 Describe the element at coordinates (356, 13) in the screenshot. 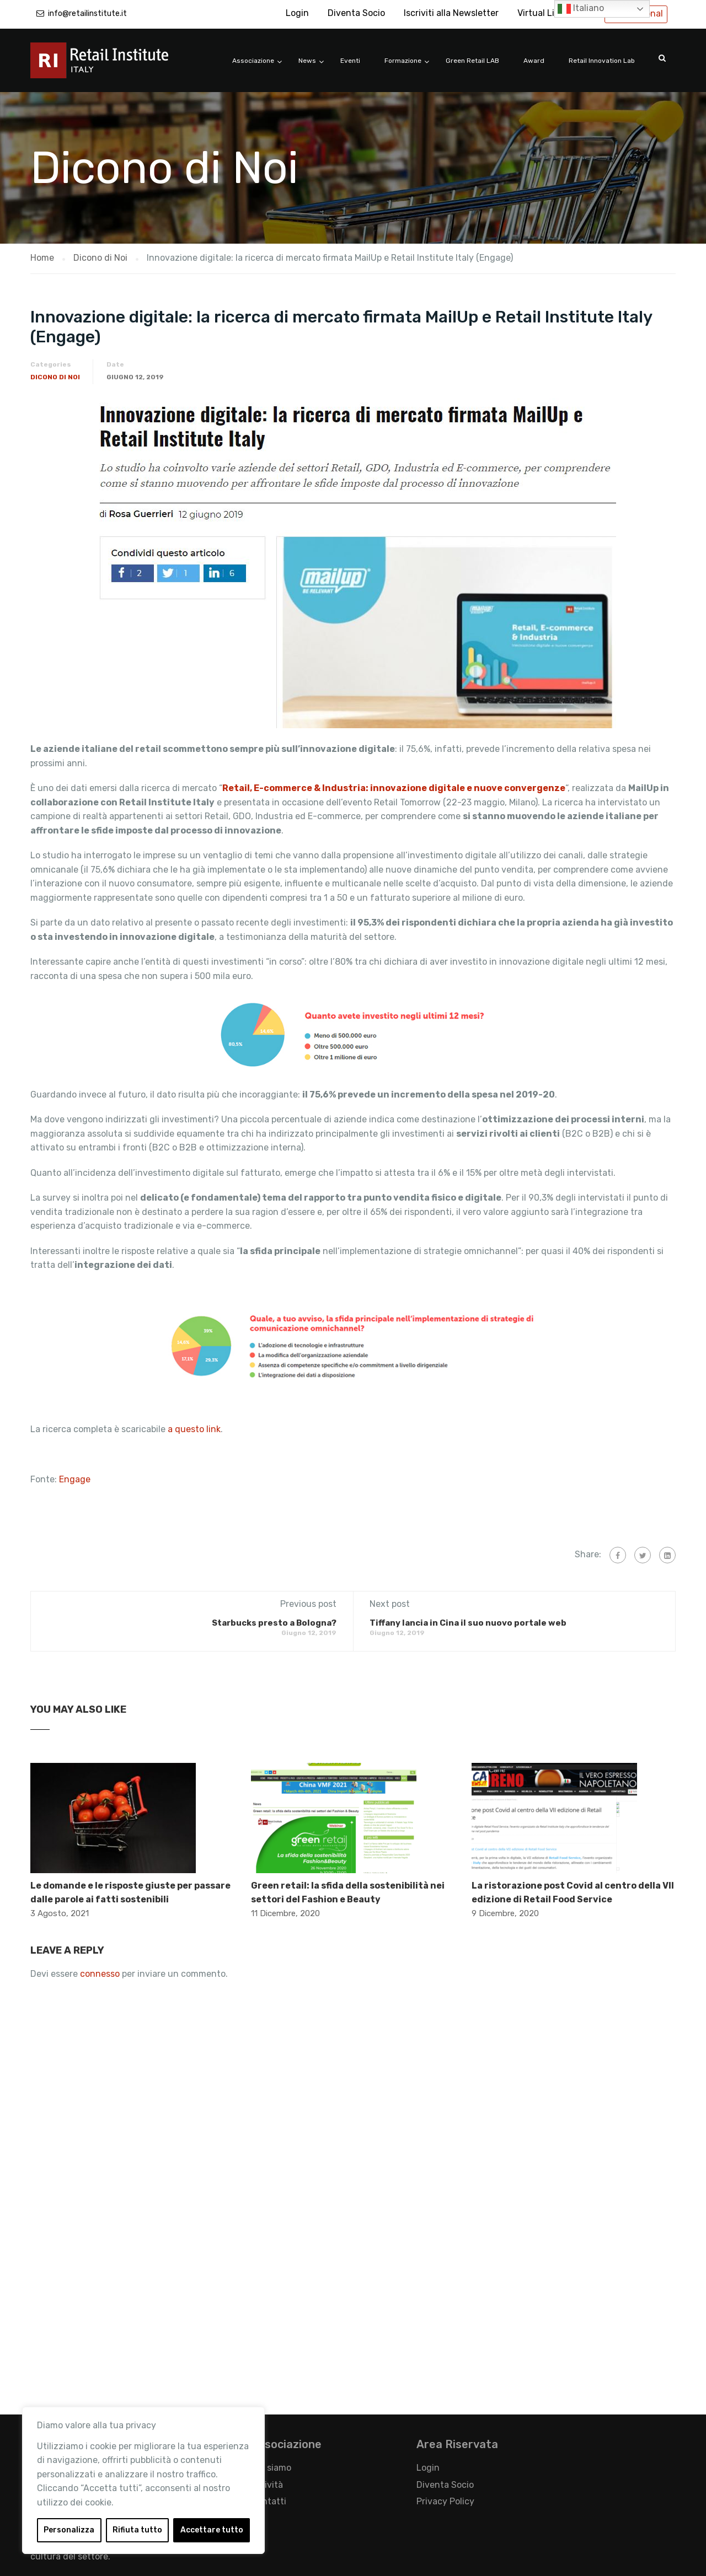

I see `Diventa Socio` at that location.